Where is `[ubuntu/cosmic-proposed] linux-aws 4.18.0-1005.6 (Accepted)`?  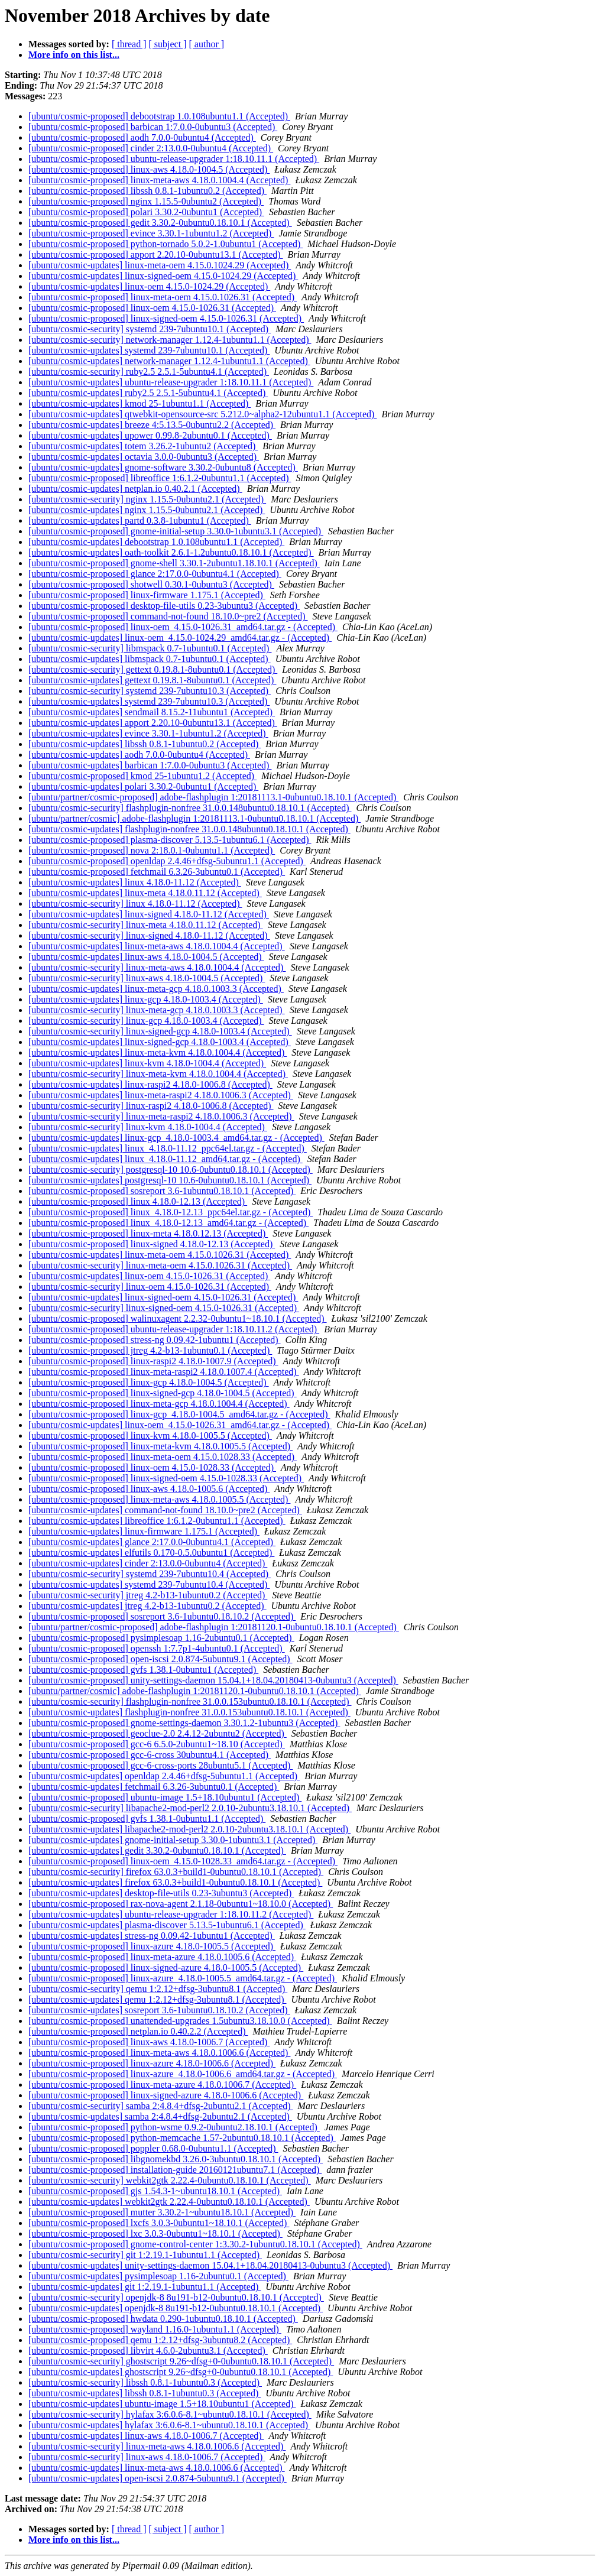
[ubuntu/cosmic-proposed] linux-aws 4.18.0-1005.6 (Accepted) is located at coordinates (149, 1489).